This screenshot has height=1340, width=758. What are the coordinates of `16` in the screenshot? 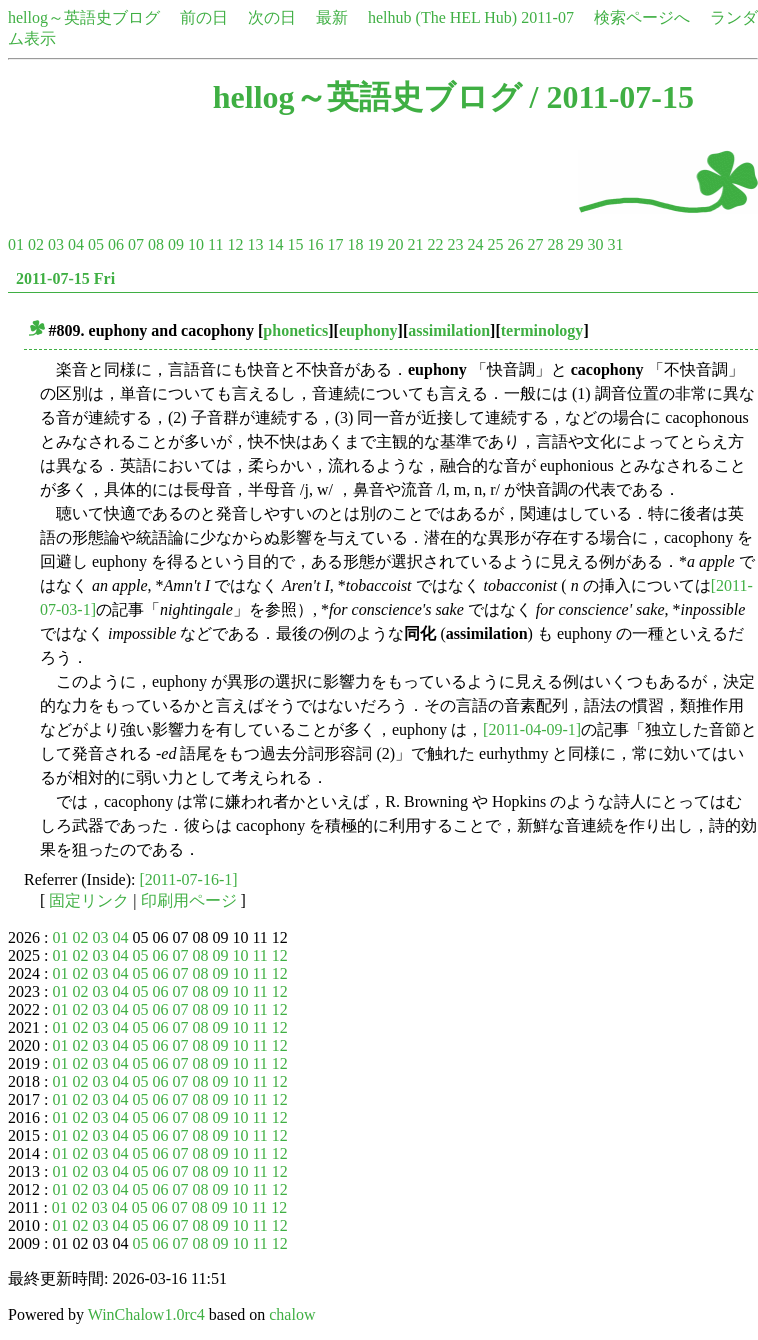 It's located at (315, 244).